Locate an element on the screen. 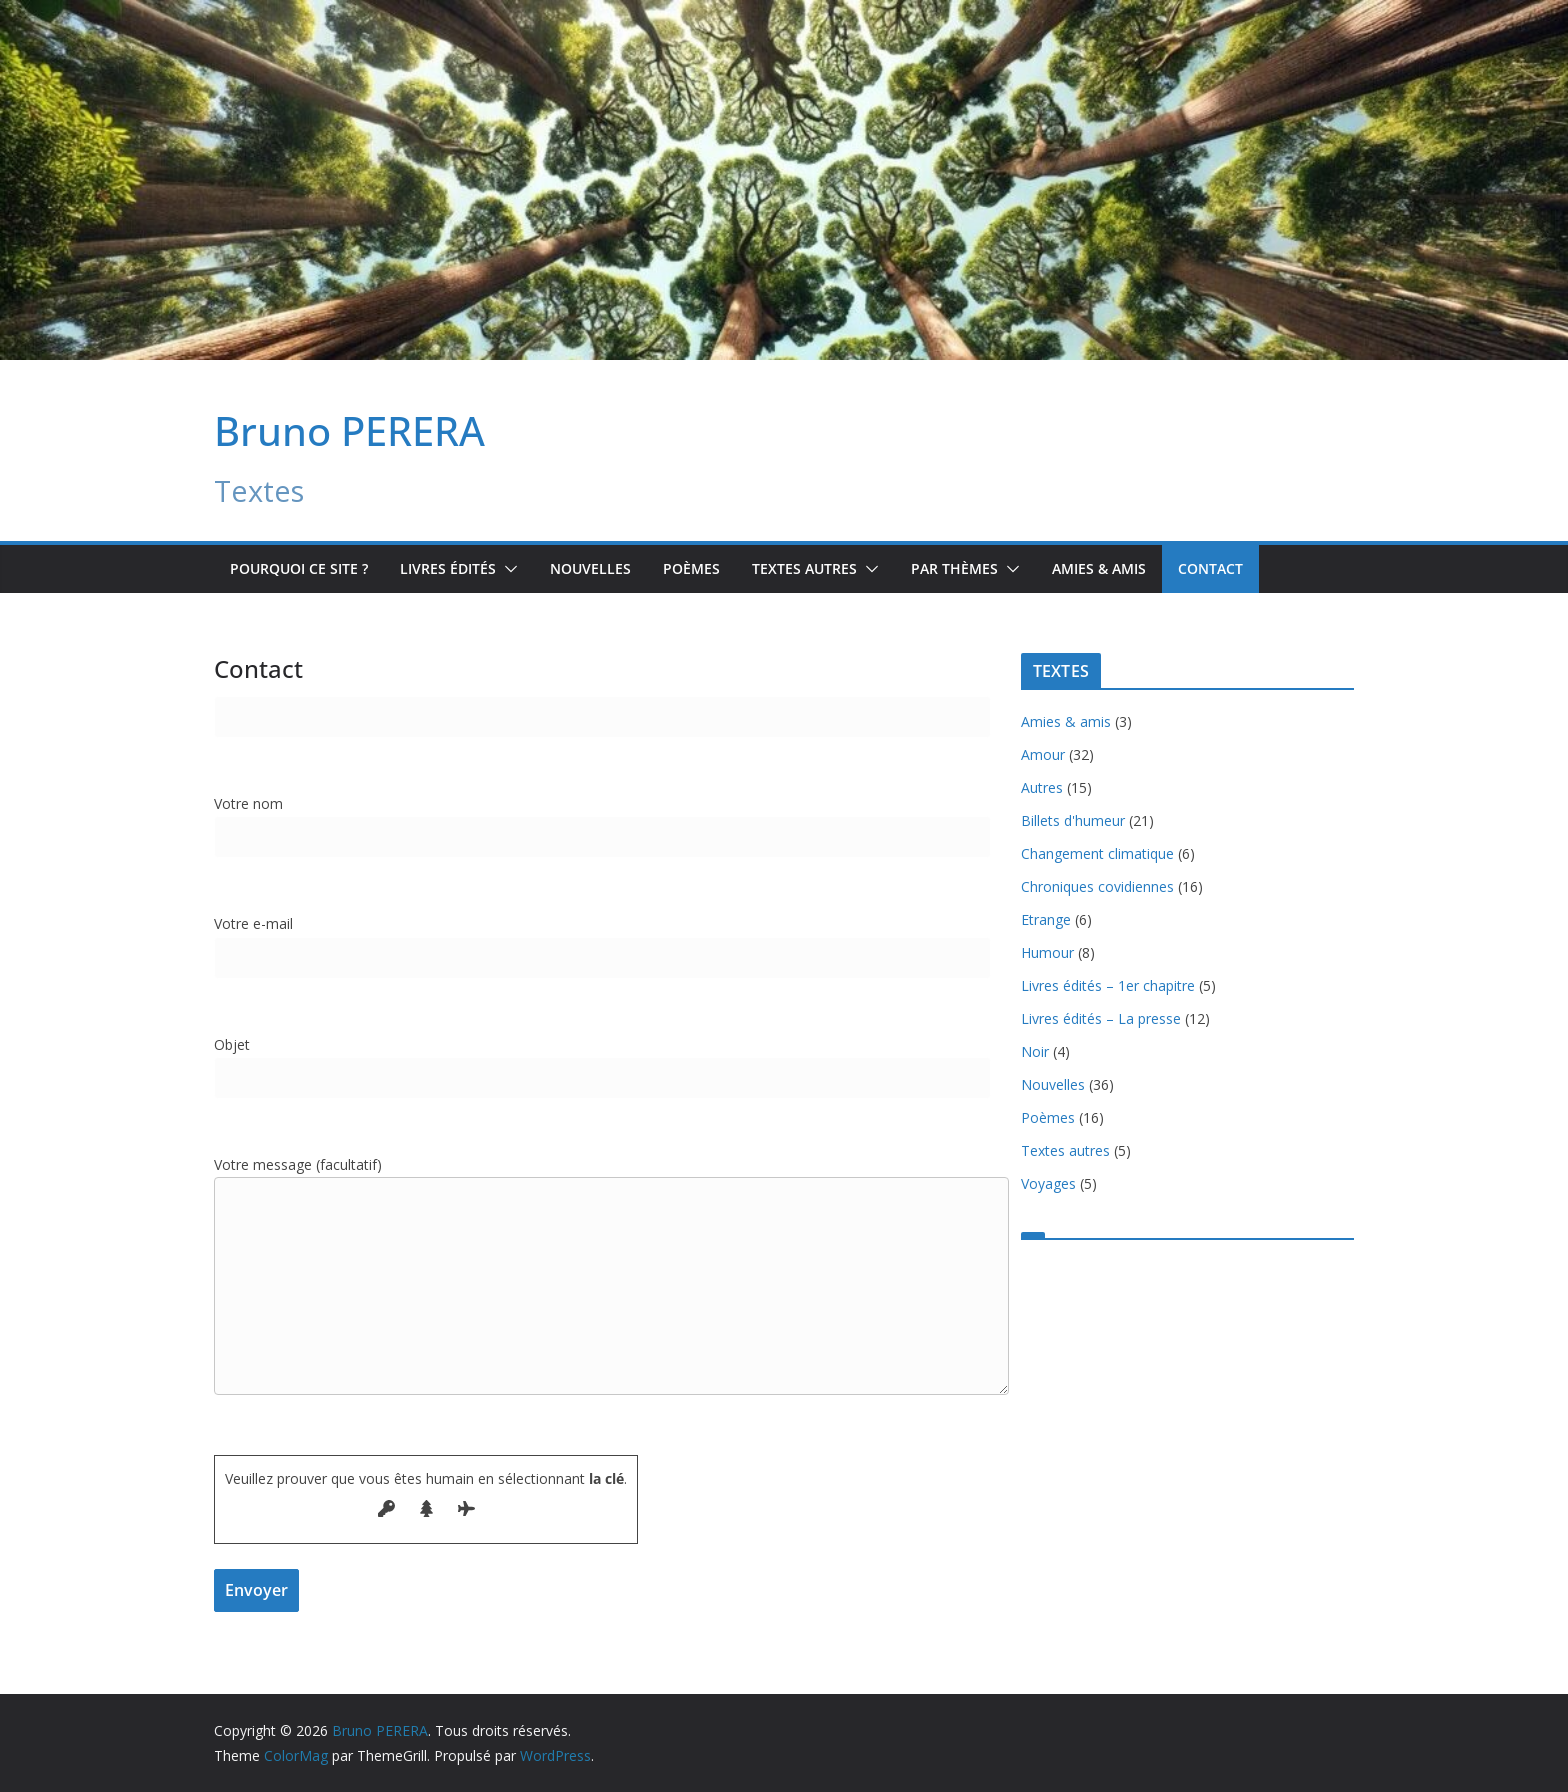 This screenshot has height=1792, width=1568. Humour is located at coordinates (1047, 952).